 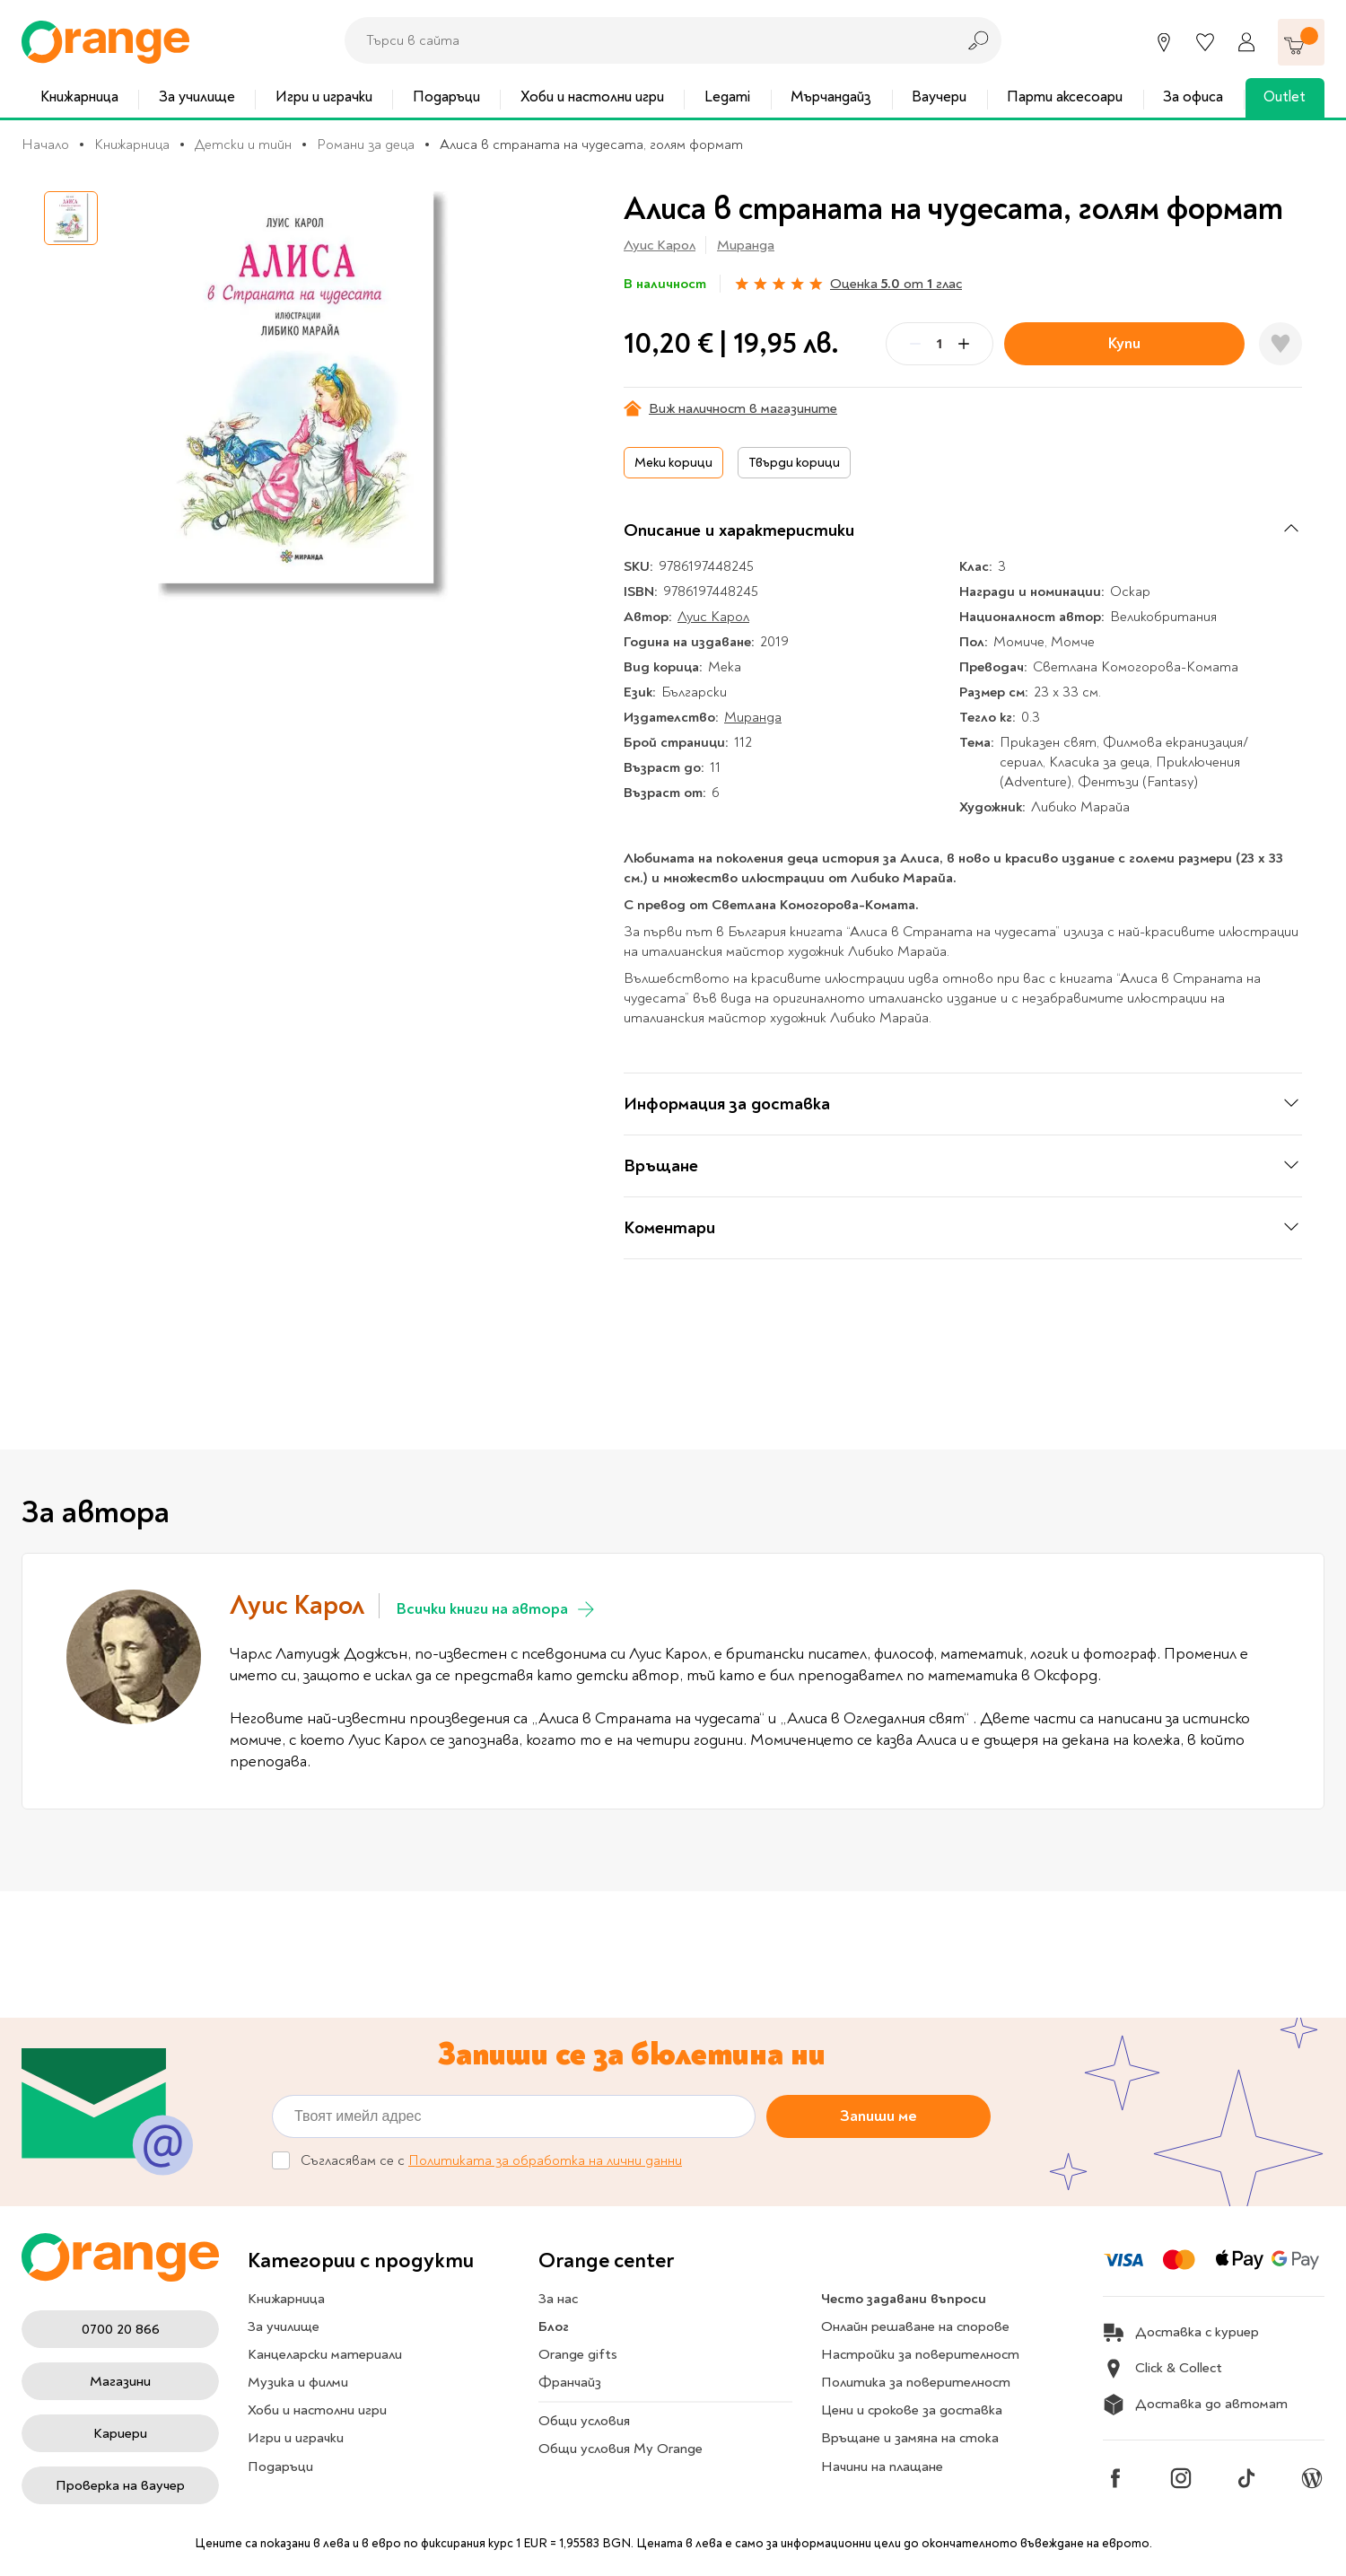 What do you see at coordinates (673, 462) in the screenshot?
I see `Меки корици` at bounding box center [673, 462].